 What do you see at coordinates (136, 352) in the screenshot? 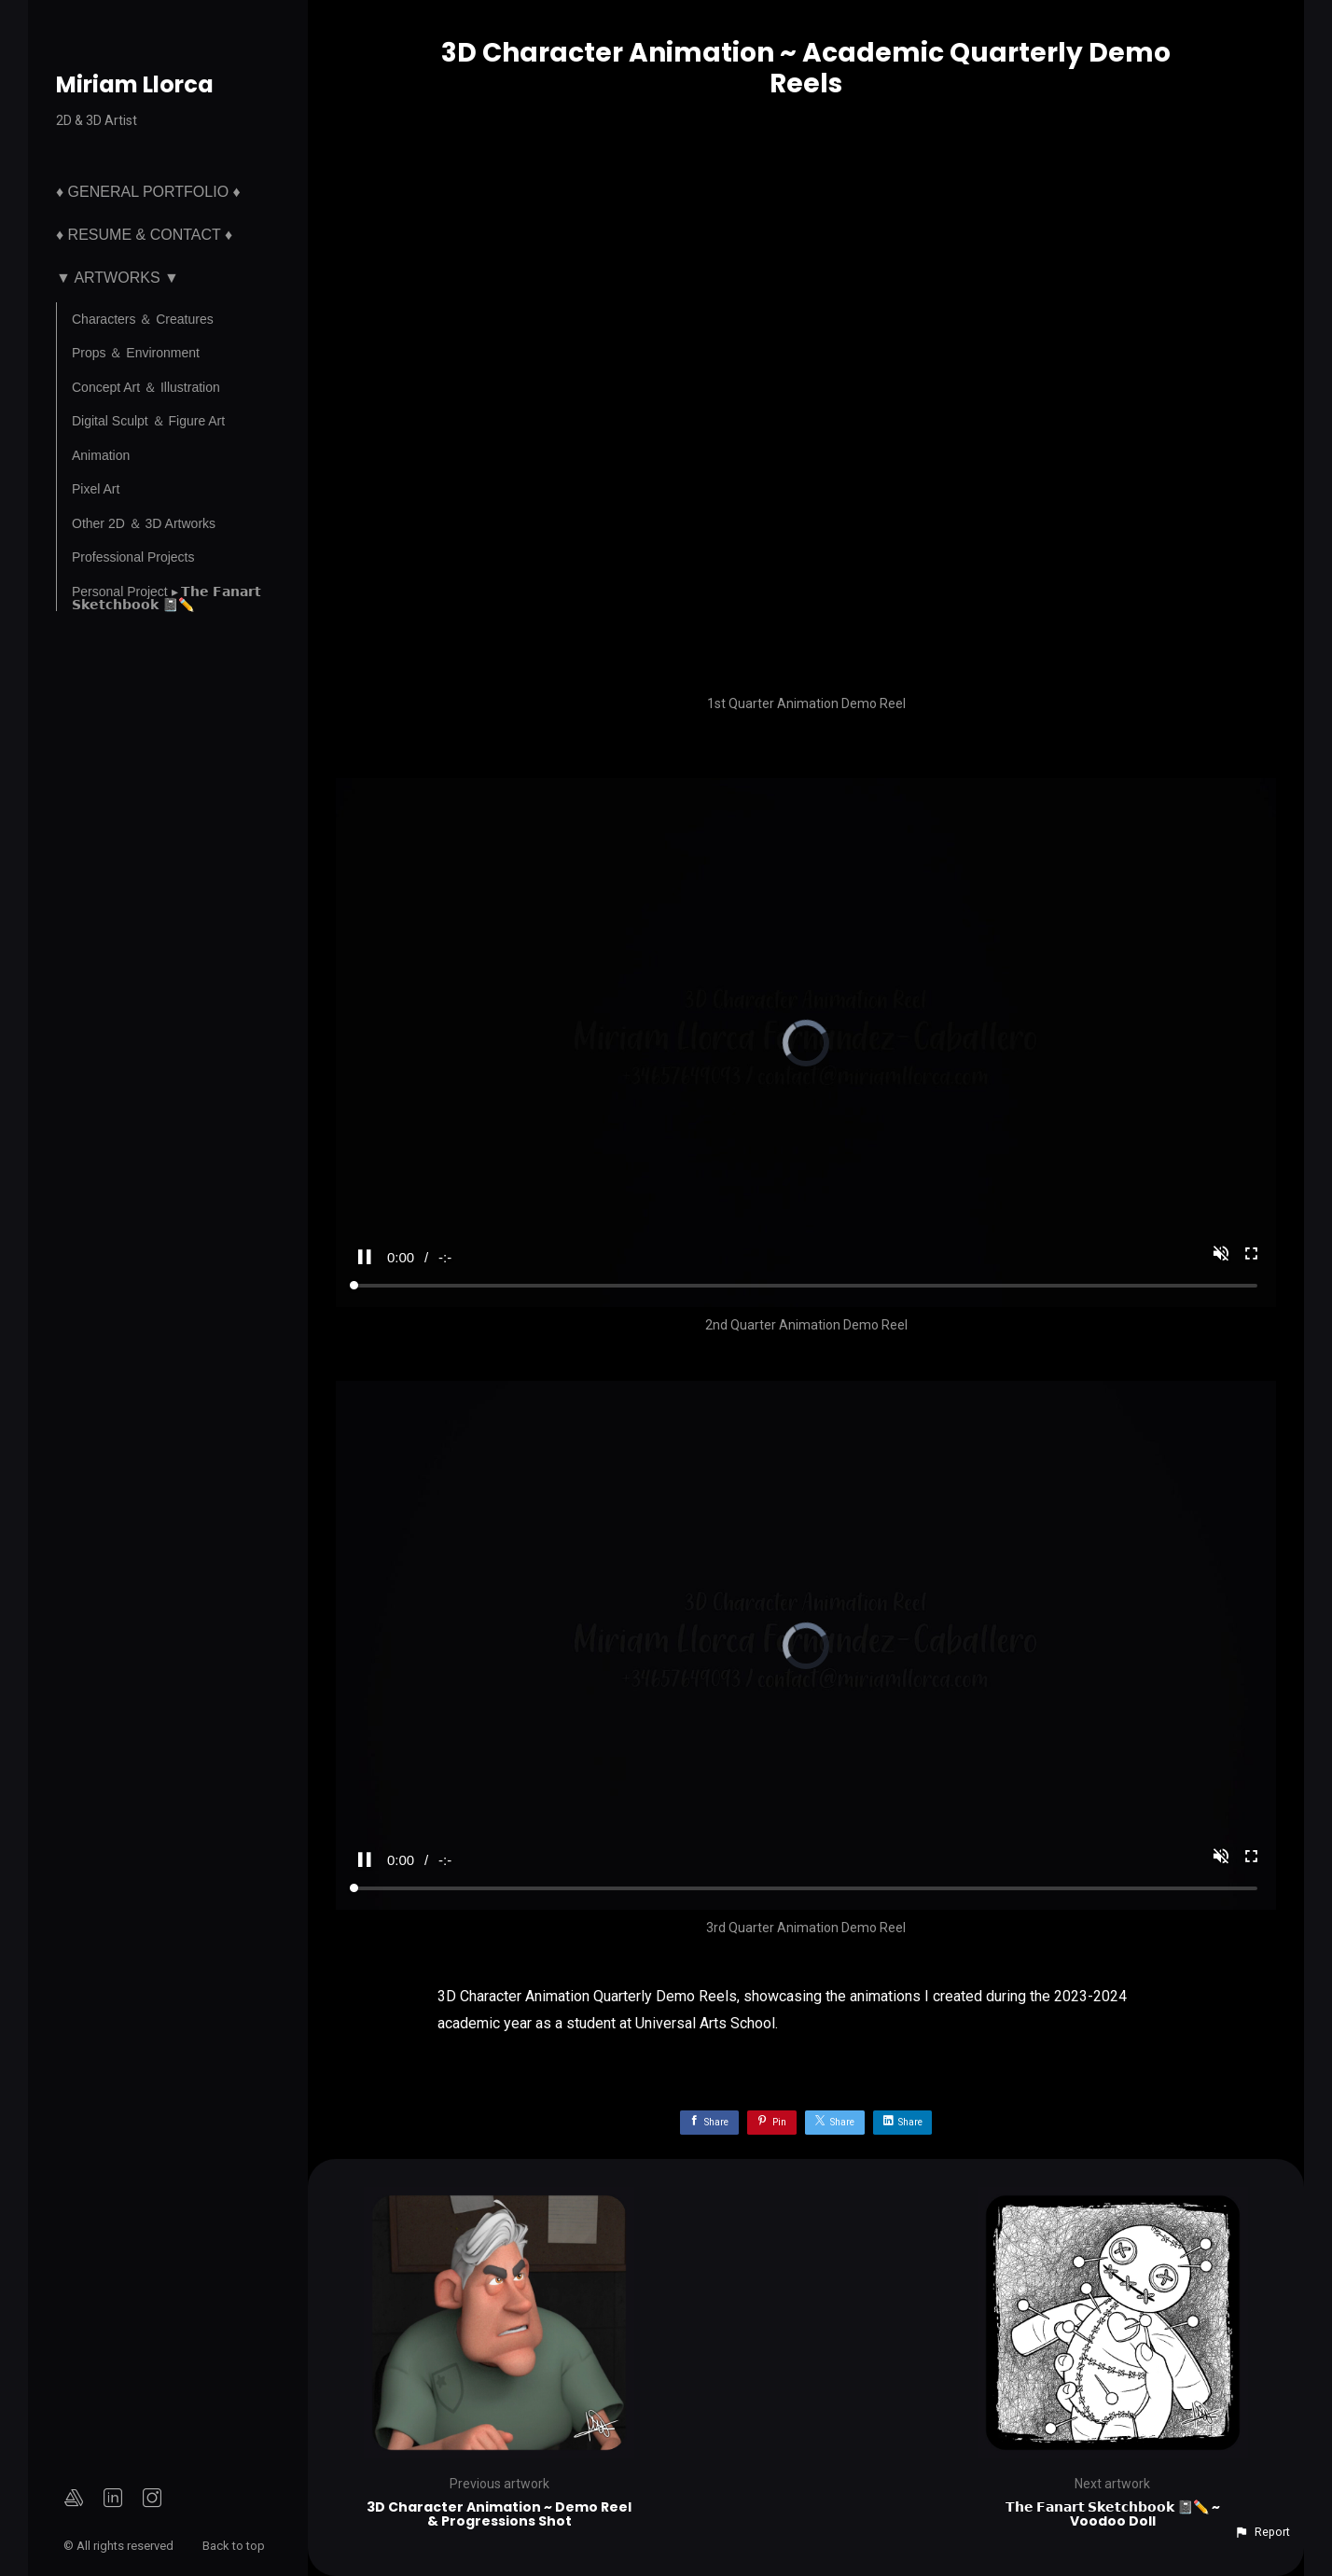
I see `Props ＆ Environment` at bounding box center [136, 352].